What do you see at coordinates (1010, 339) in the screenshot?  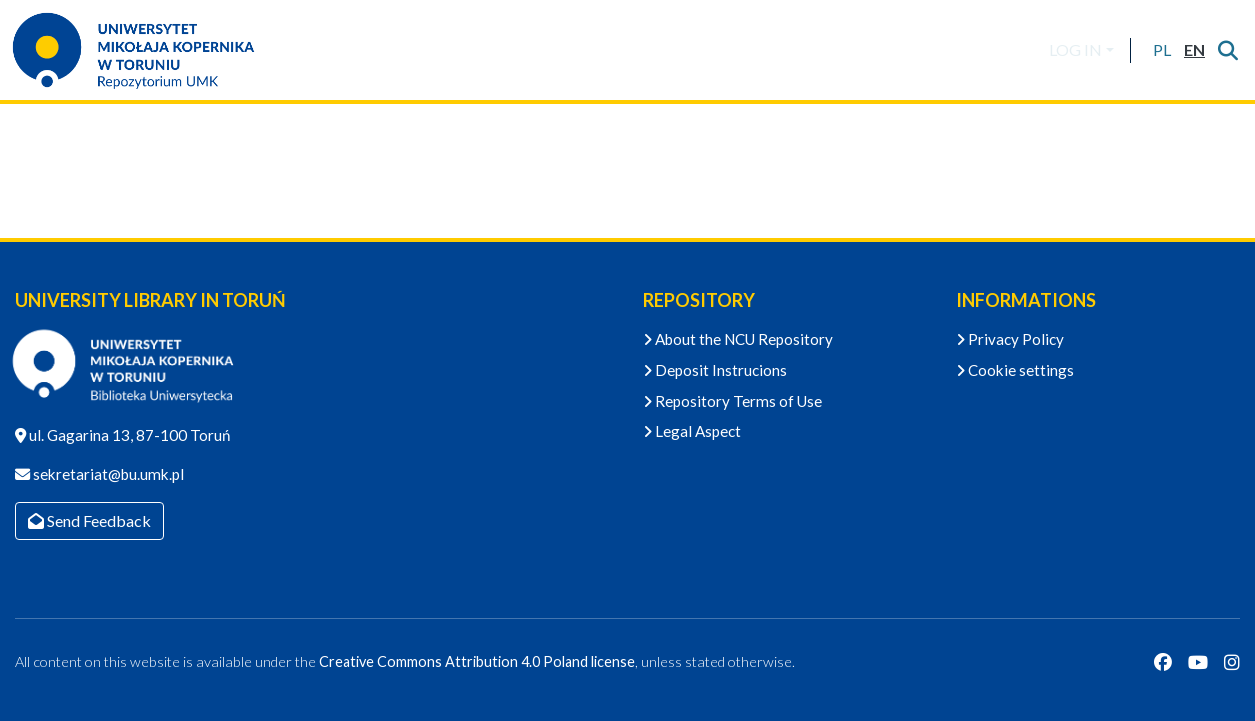 I see `Privacy Policy` at bounding box center [1010, 339].